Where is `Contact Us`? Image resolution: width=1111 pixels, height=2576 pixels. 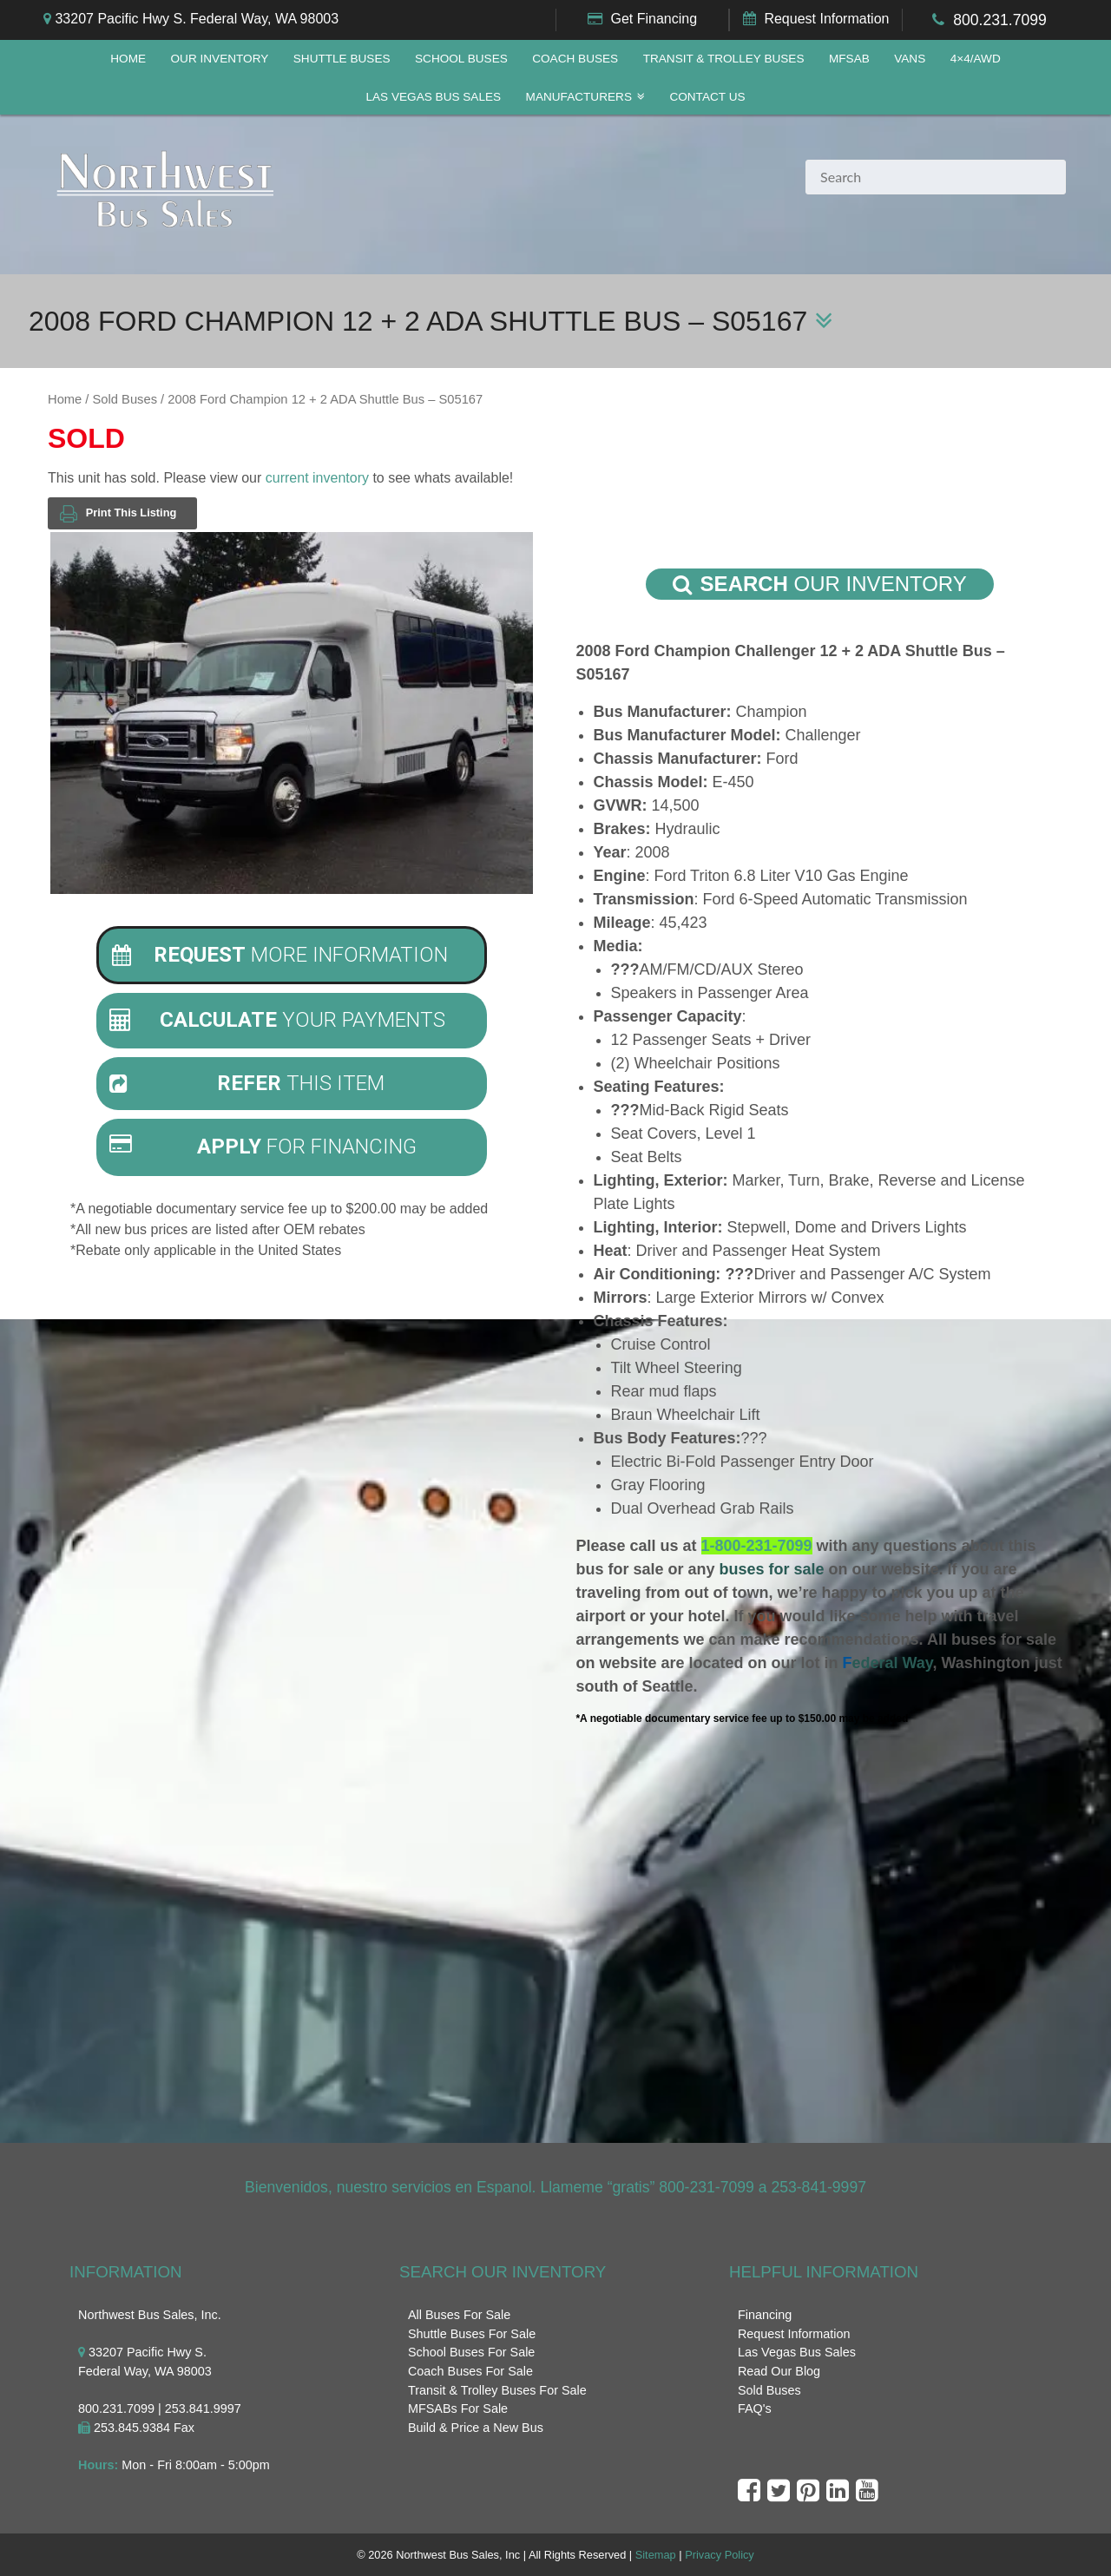
Contact Us is located at coordinates (707, 96).